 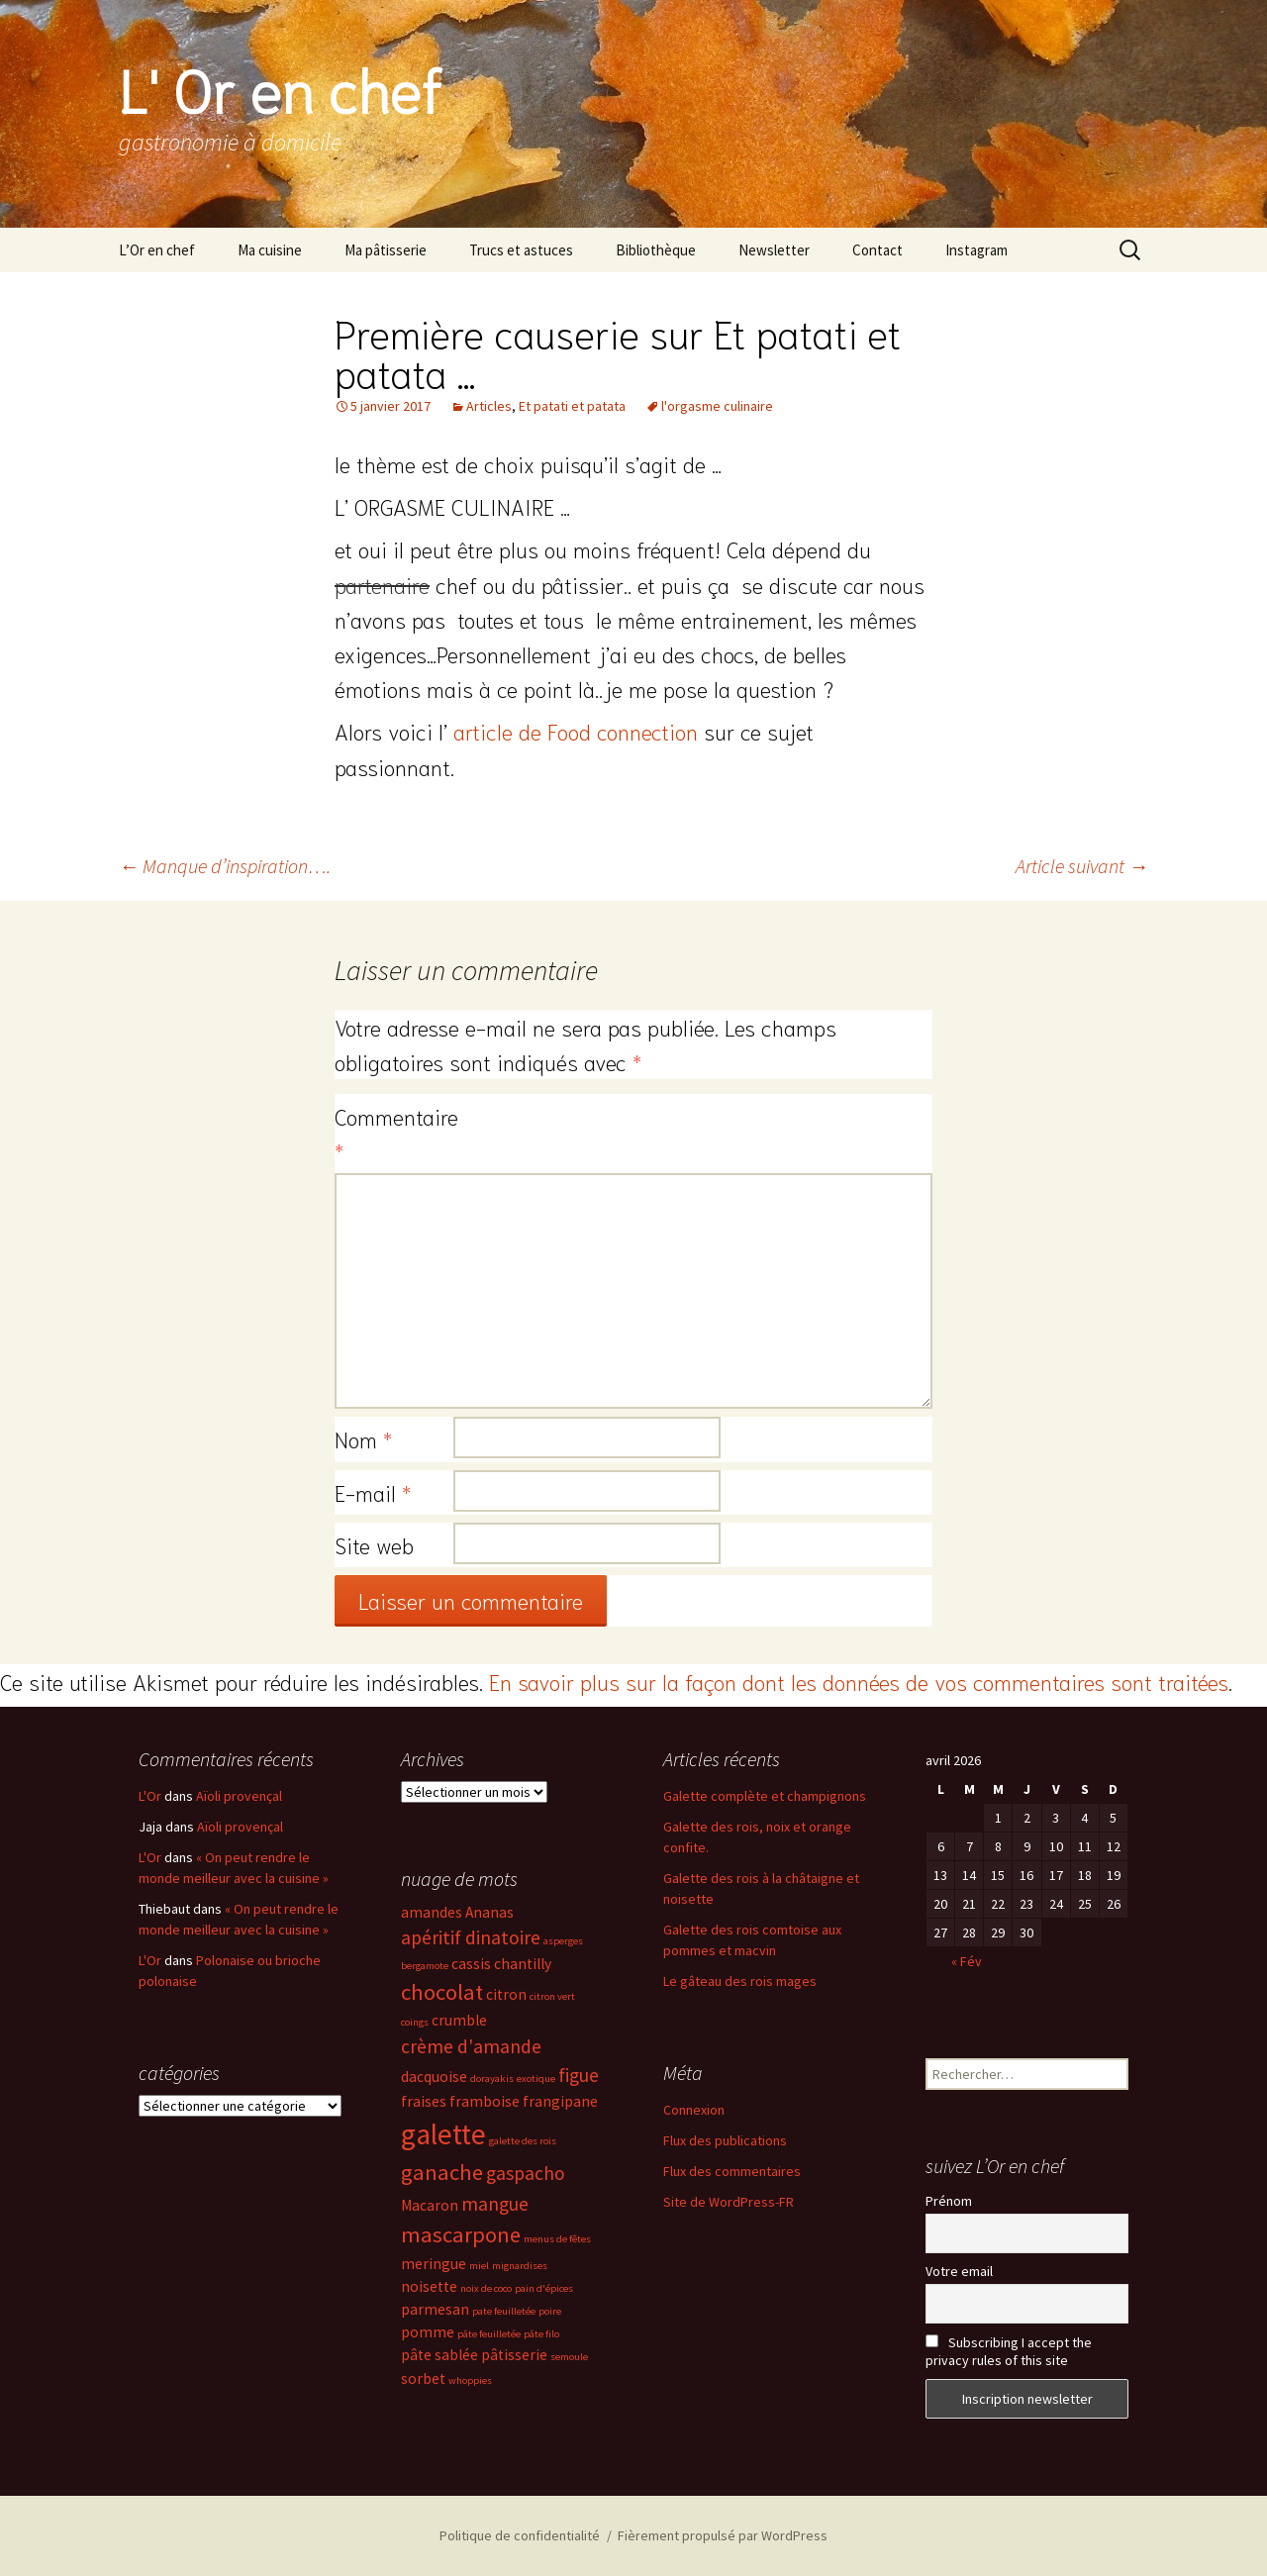 I want to click on Aïoli provençal, so click(x=239, y=1796).